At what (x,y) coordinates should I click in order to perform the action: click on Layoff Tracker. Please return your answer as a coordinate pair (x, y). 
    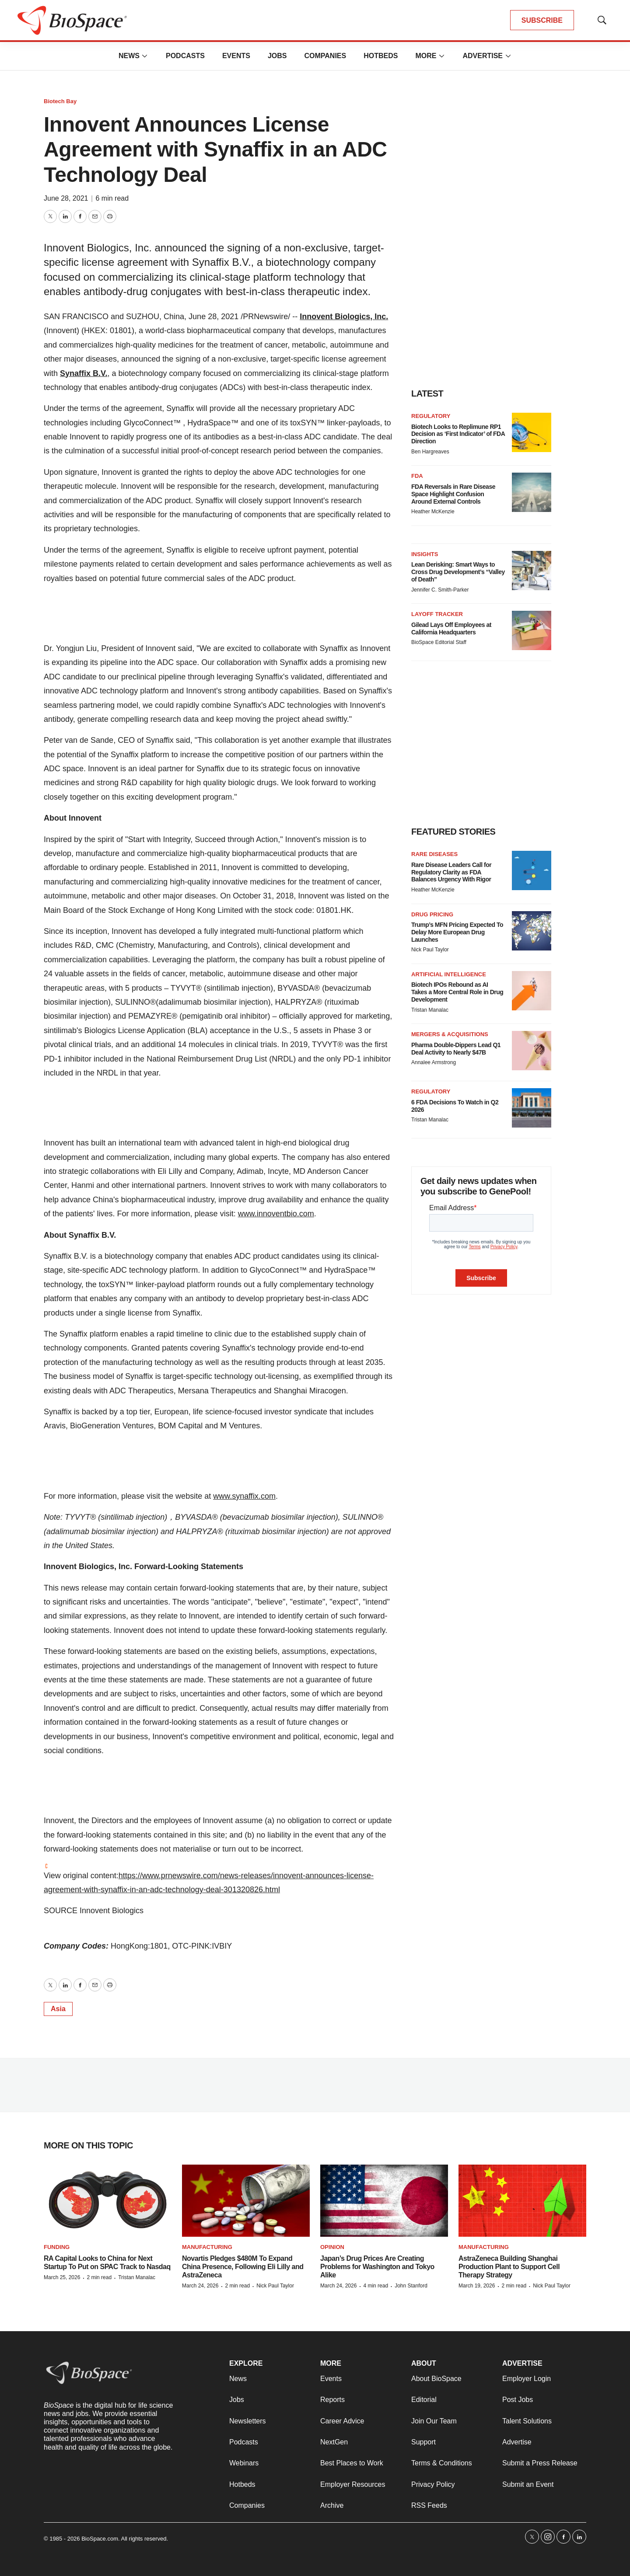
    Looking at the image, I should click on (437, 614).